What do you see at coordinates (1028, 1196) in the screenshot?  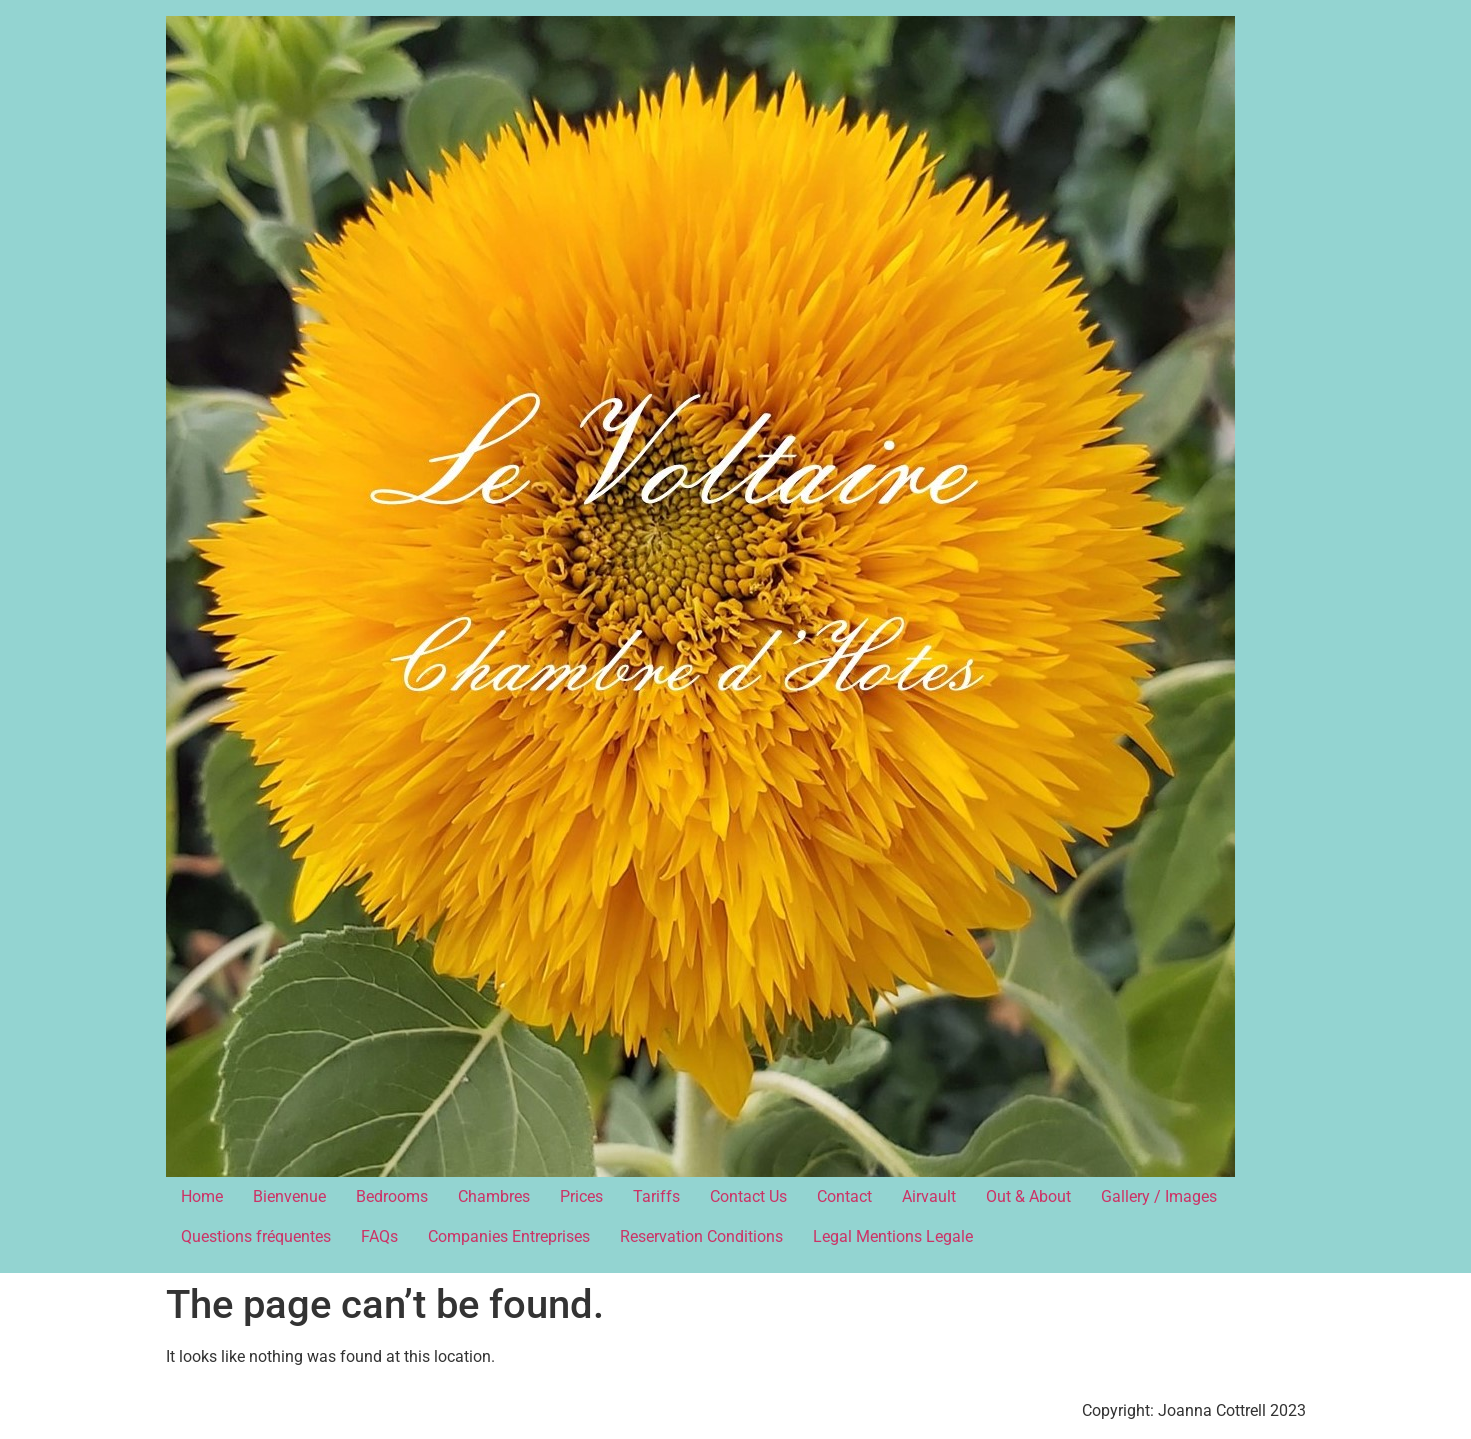 I see `Out & About` at bounding box center [1028, 1196].